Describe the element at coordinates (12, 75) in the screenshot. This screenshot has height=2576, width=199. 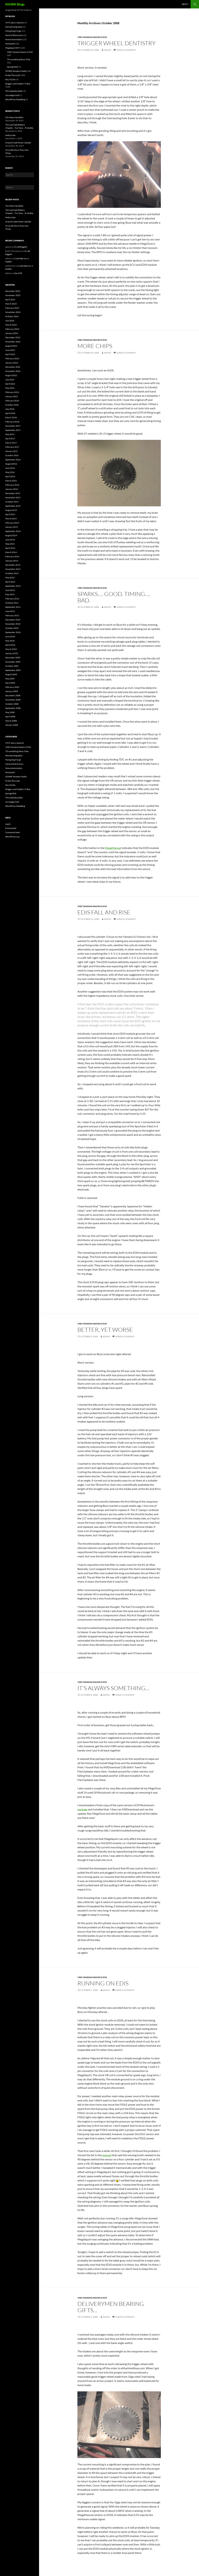
I see `Praise The Load` at that location.